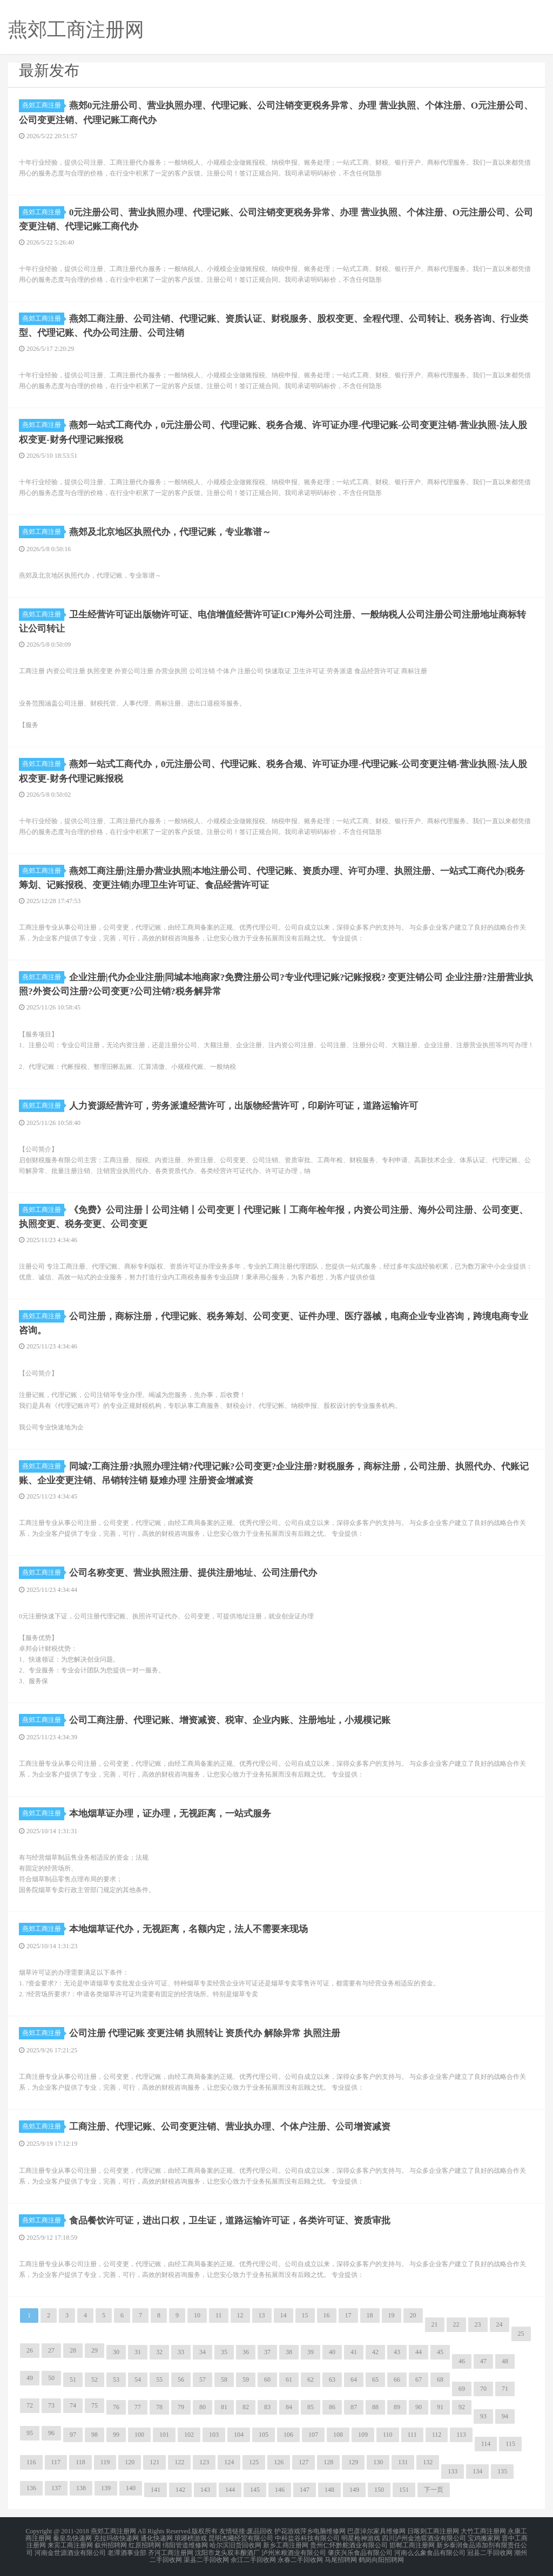 This screenshot has width=553, height=2576. Describe the element at coordinates (484, 2537) in the screenshot. I see `宝鸡搬家网` at that location.